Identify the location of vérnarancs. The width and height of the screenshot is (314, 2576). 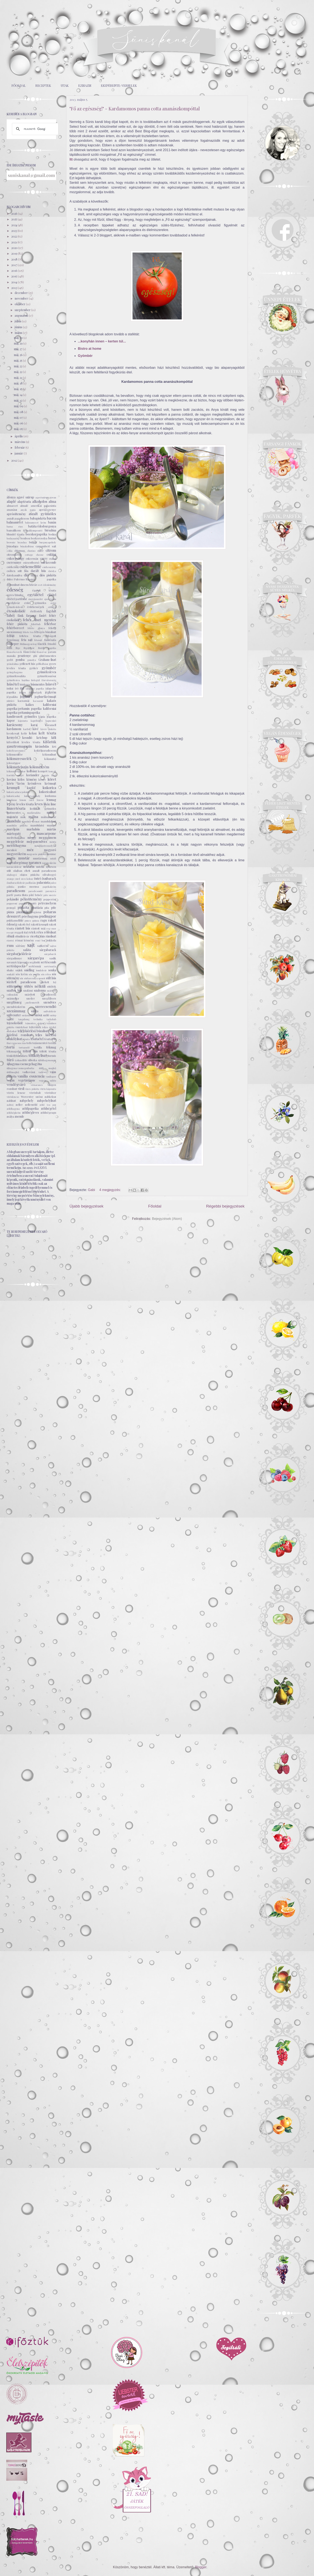
(36, 1084).